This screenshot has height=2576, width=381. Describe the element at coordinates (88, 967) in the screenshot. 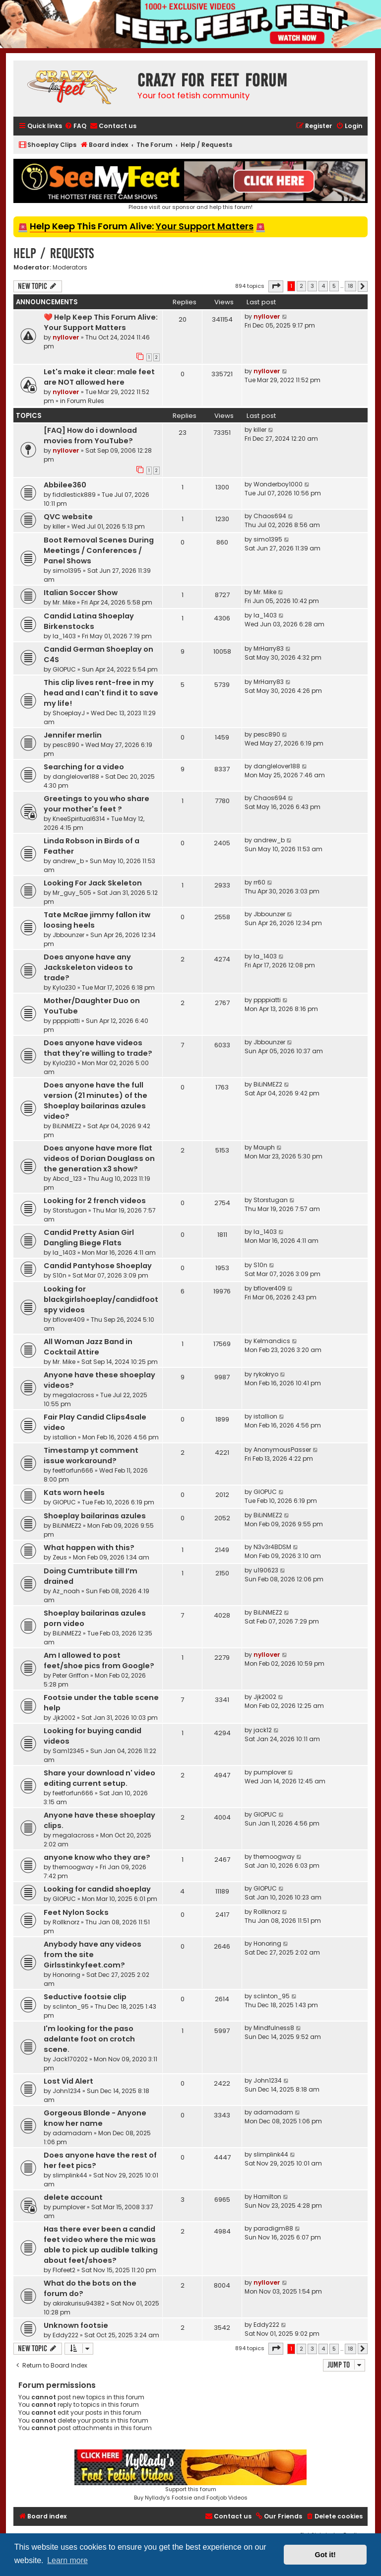

I see `Does anyone have any Jackskeleton videos to trade?` at that location.